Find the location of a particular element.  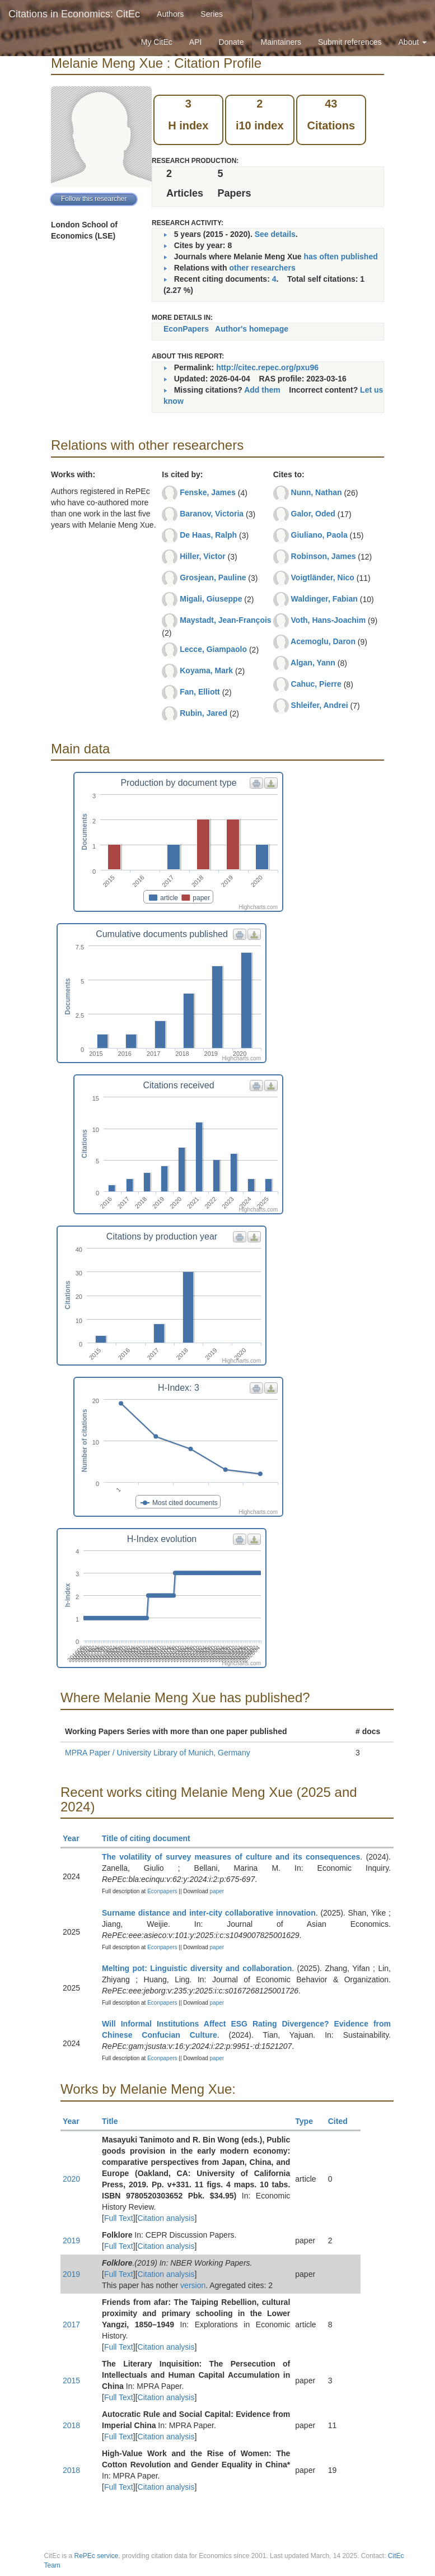

See details is located at coordinates (275, 234).